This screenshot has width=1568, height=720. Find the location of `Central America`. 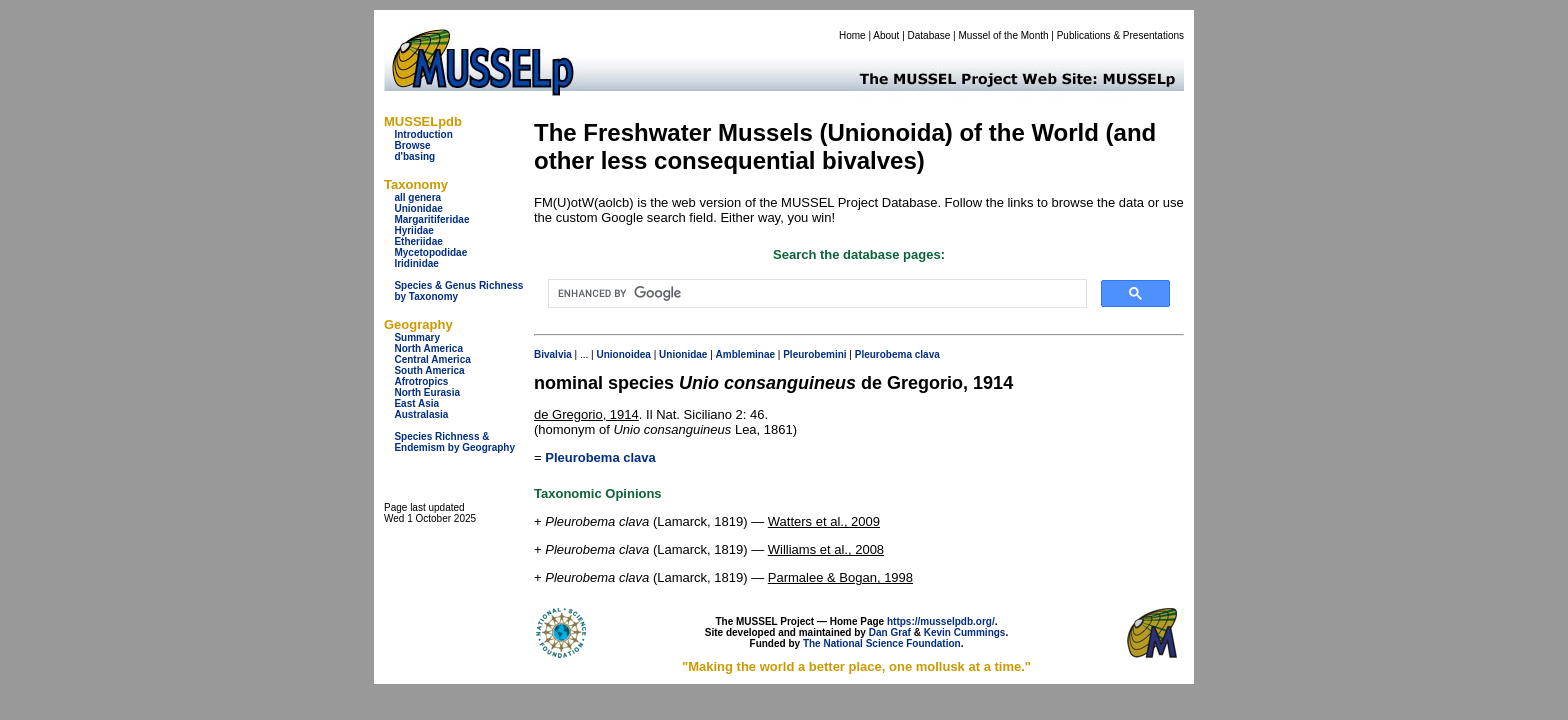

Central America is located at coordinates (432, 359).